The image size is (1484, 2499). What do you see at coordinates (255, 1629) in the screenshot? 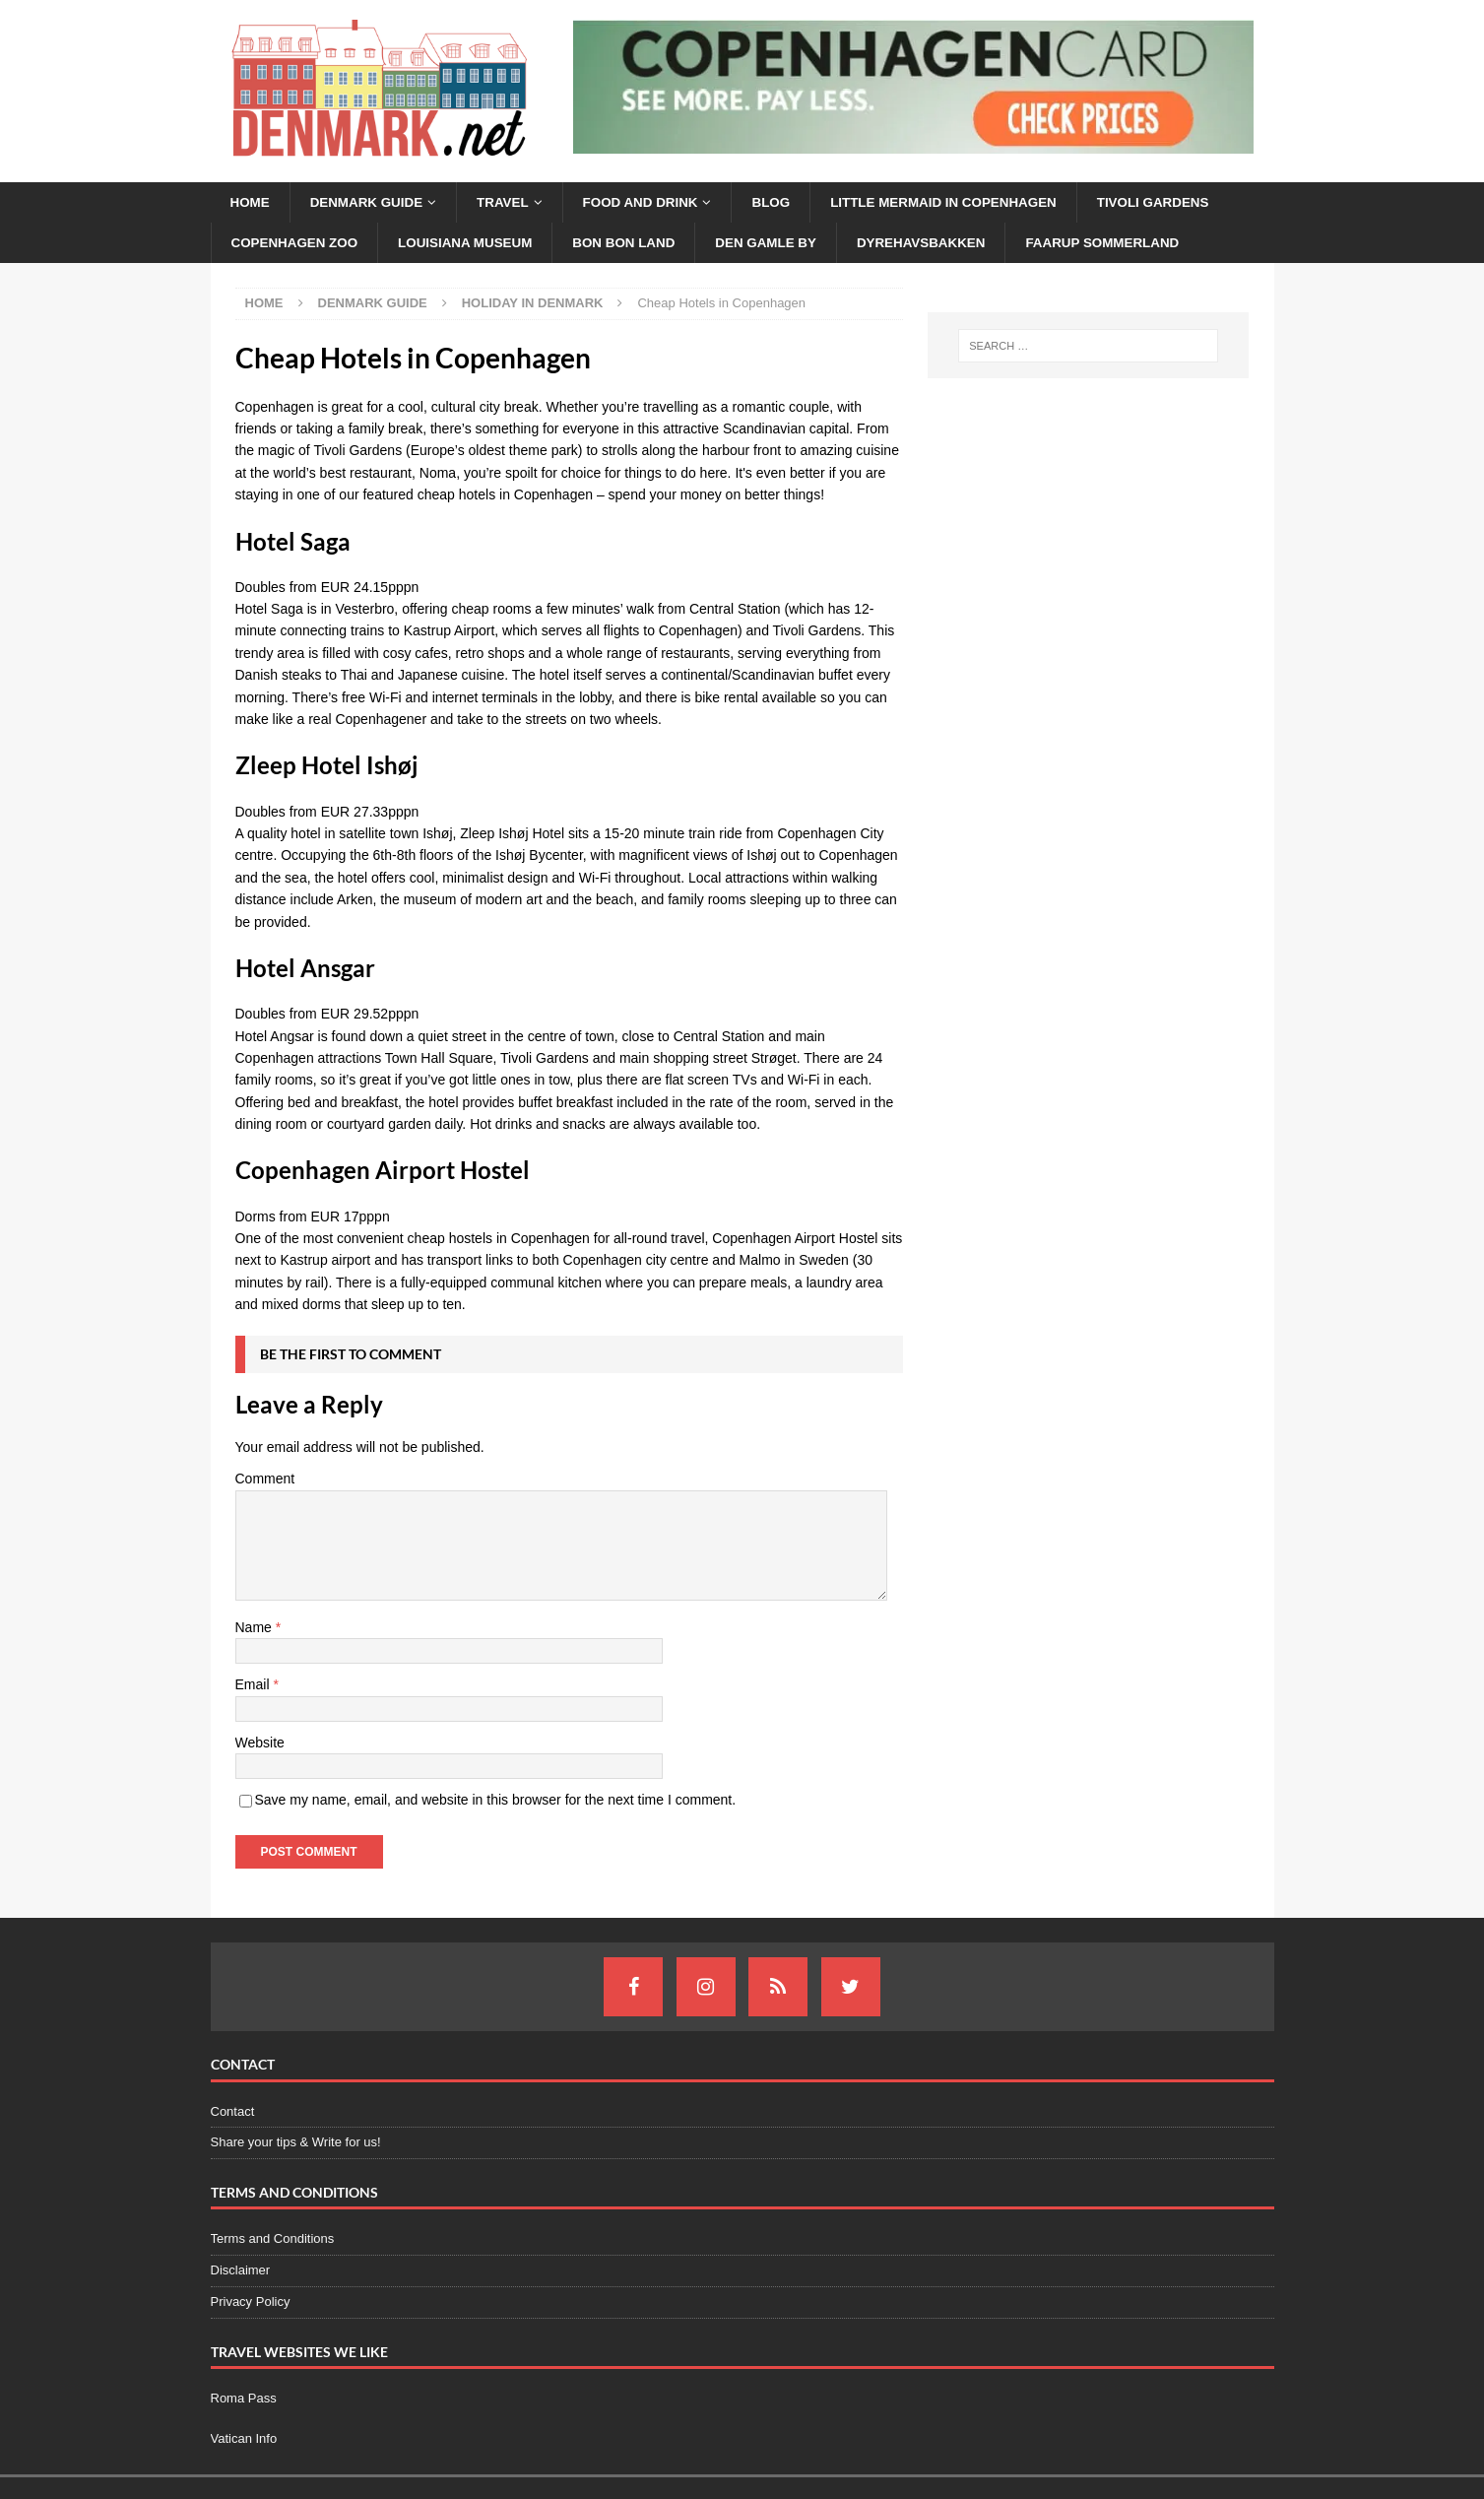
I see `Name` at bounding box center [255, 1629].